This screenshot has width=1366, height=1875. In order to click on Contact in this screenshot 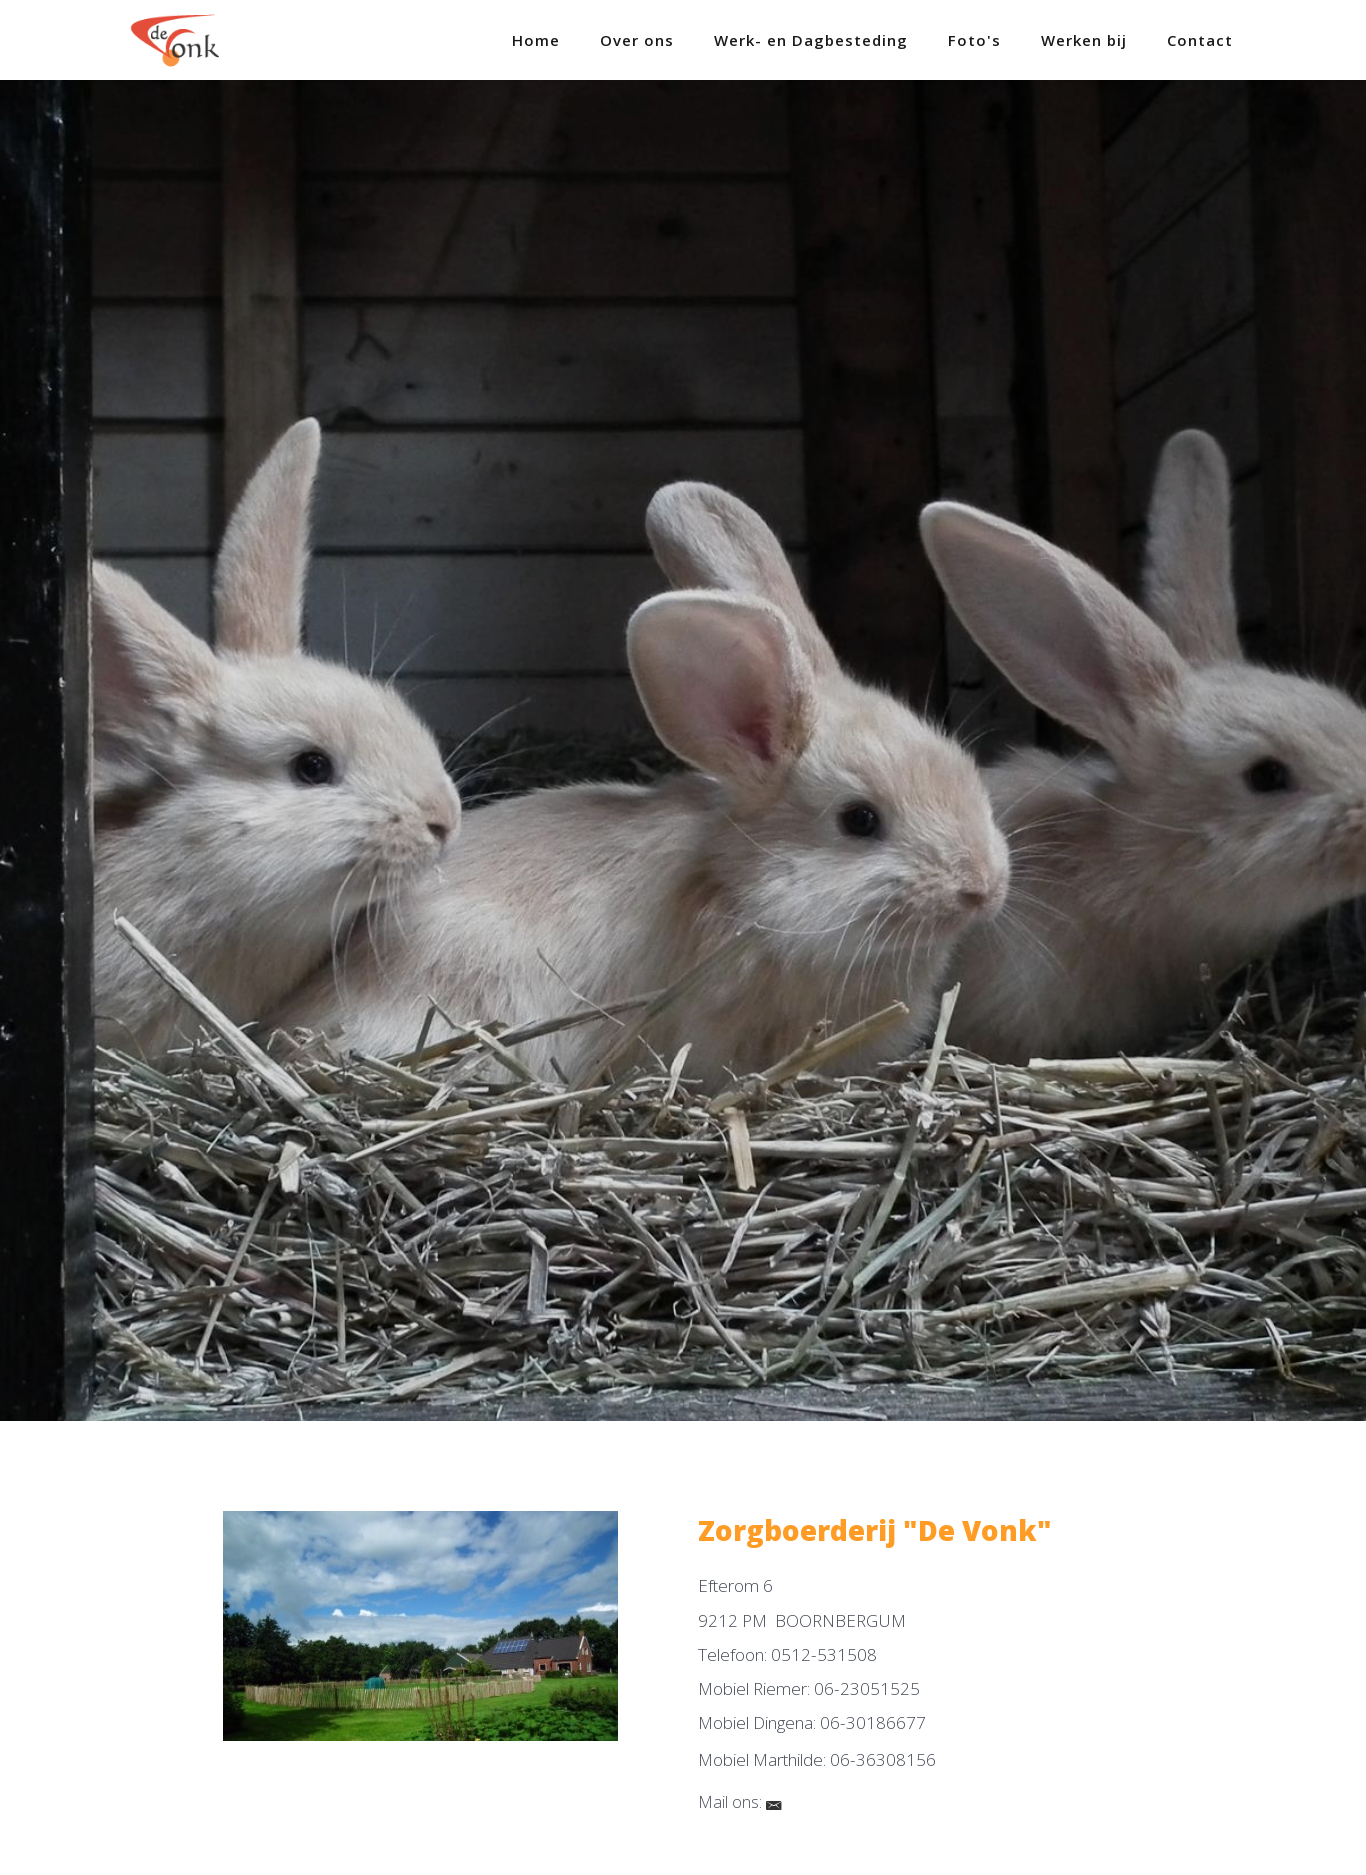, I will do `click(1200, 40)`.